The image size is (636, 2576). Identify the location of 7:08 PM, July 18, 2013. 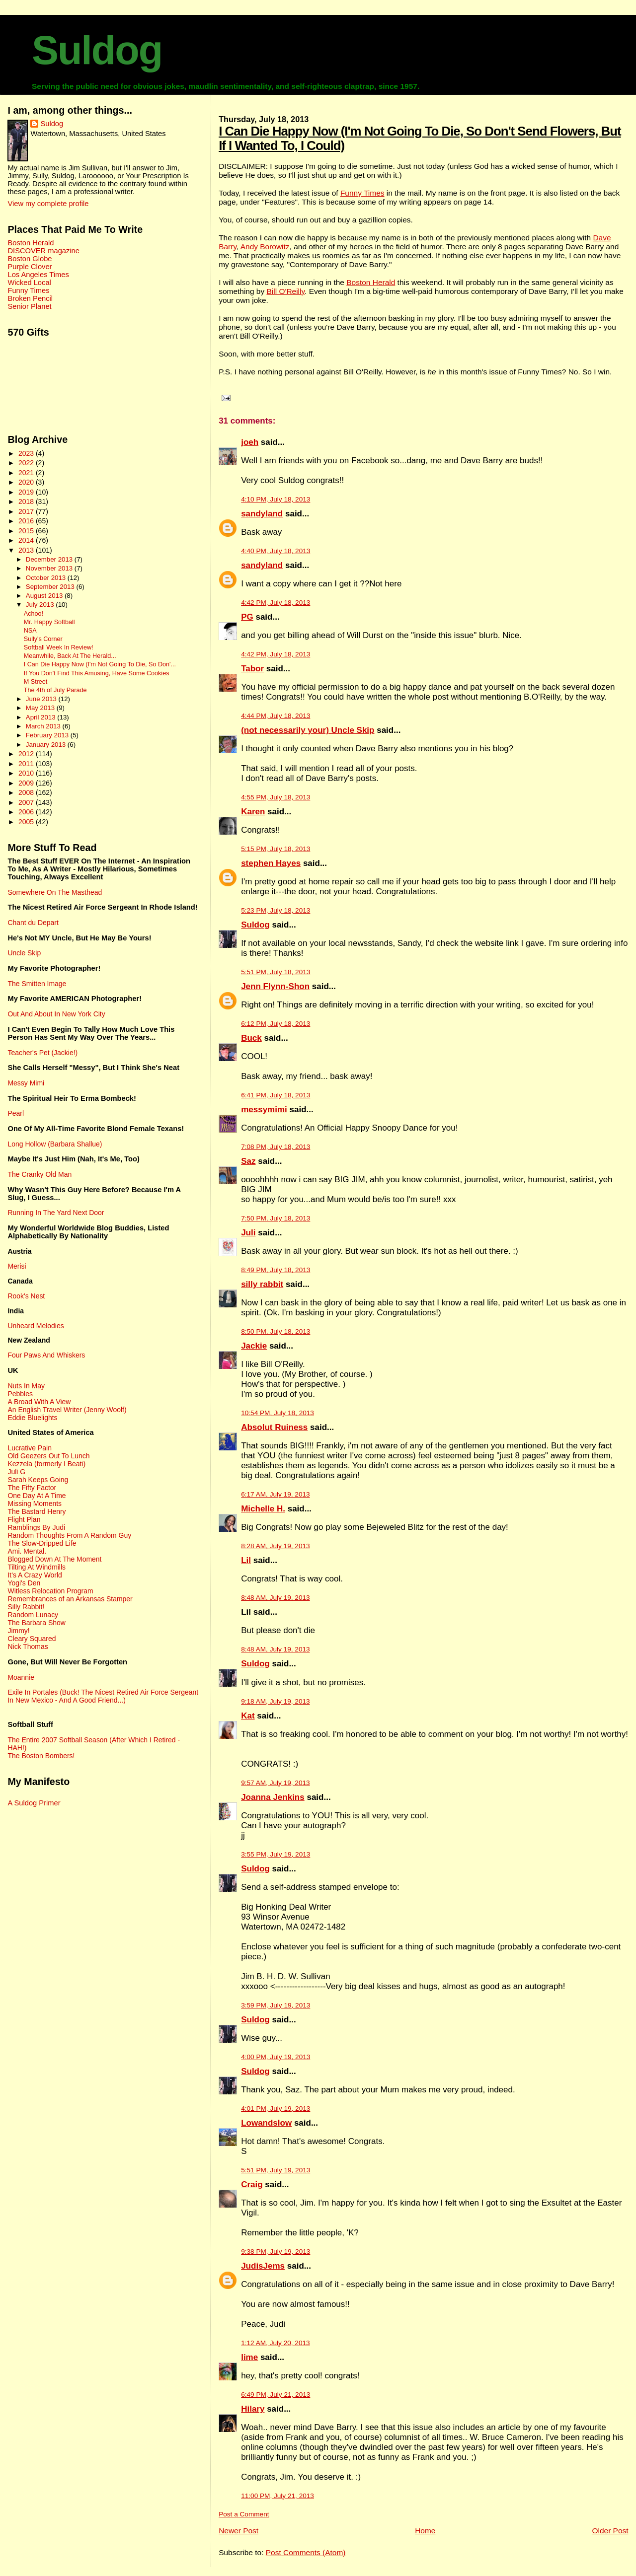
(275, 1146).